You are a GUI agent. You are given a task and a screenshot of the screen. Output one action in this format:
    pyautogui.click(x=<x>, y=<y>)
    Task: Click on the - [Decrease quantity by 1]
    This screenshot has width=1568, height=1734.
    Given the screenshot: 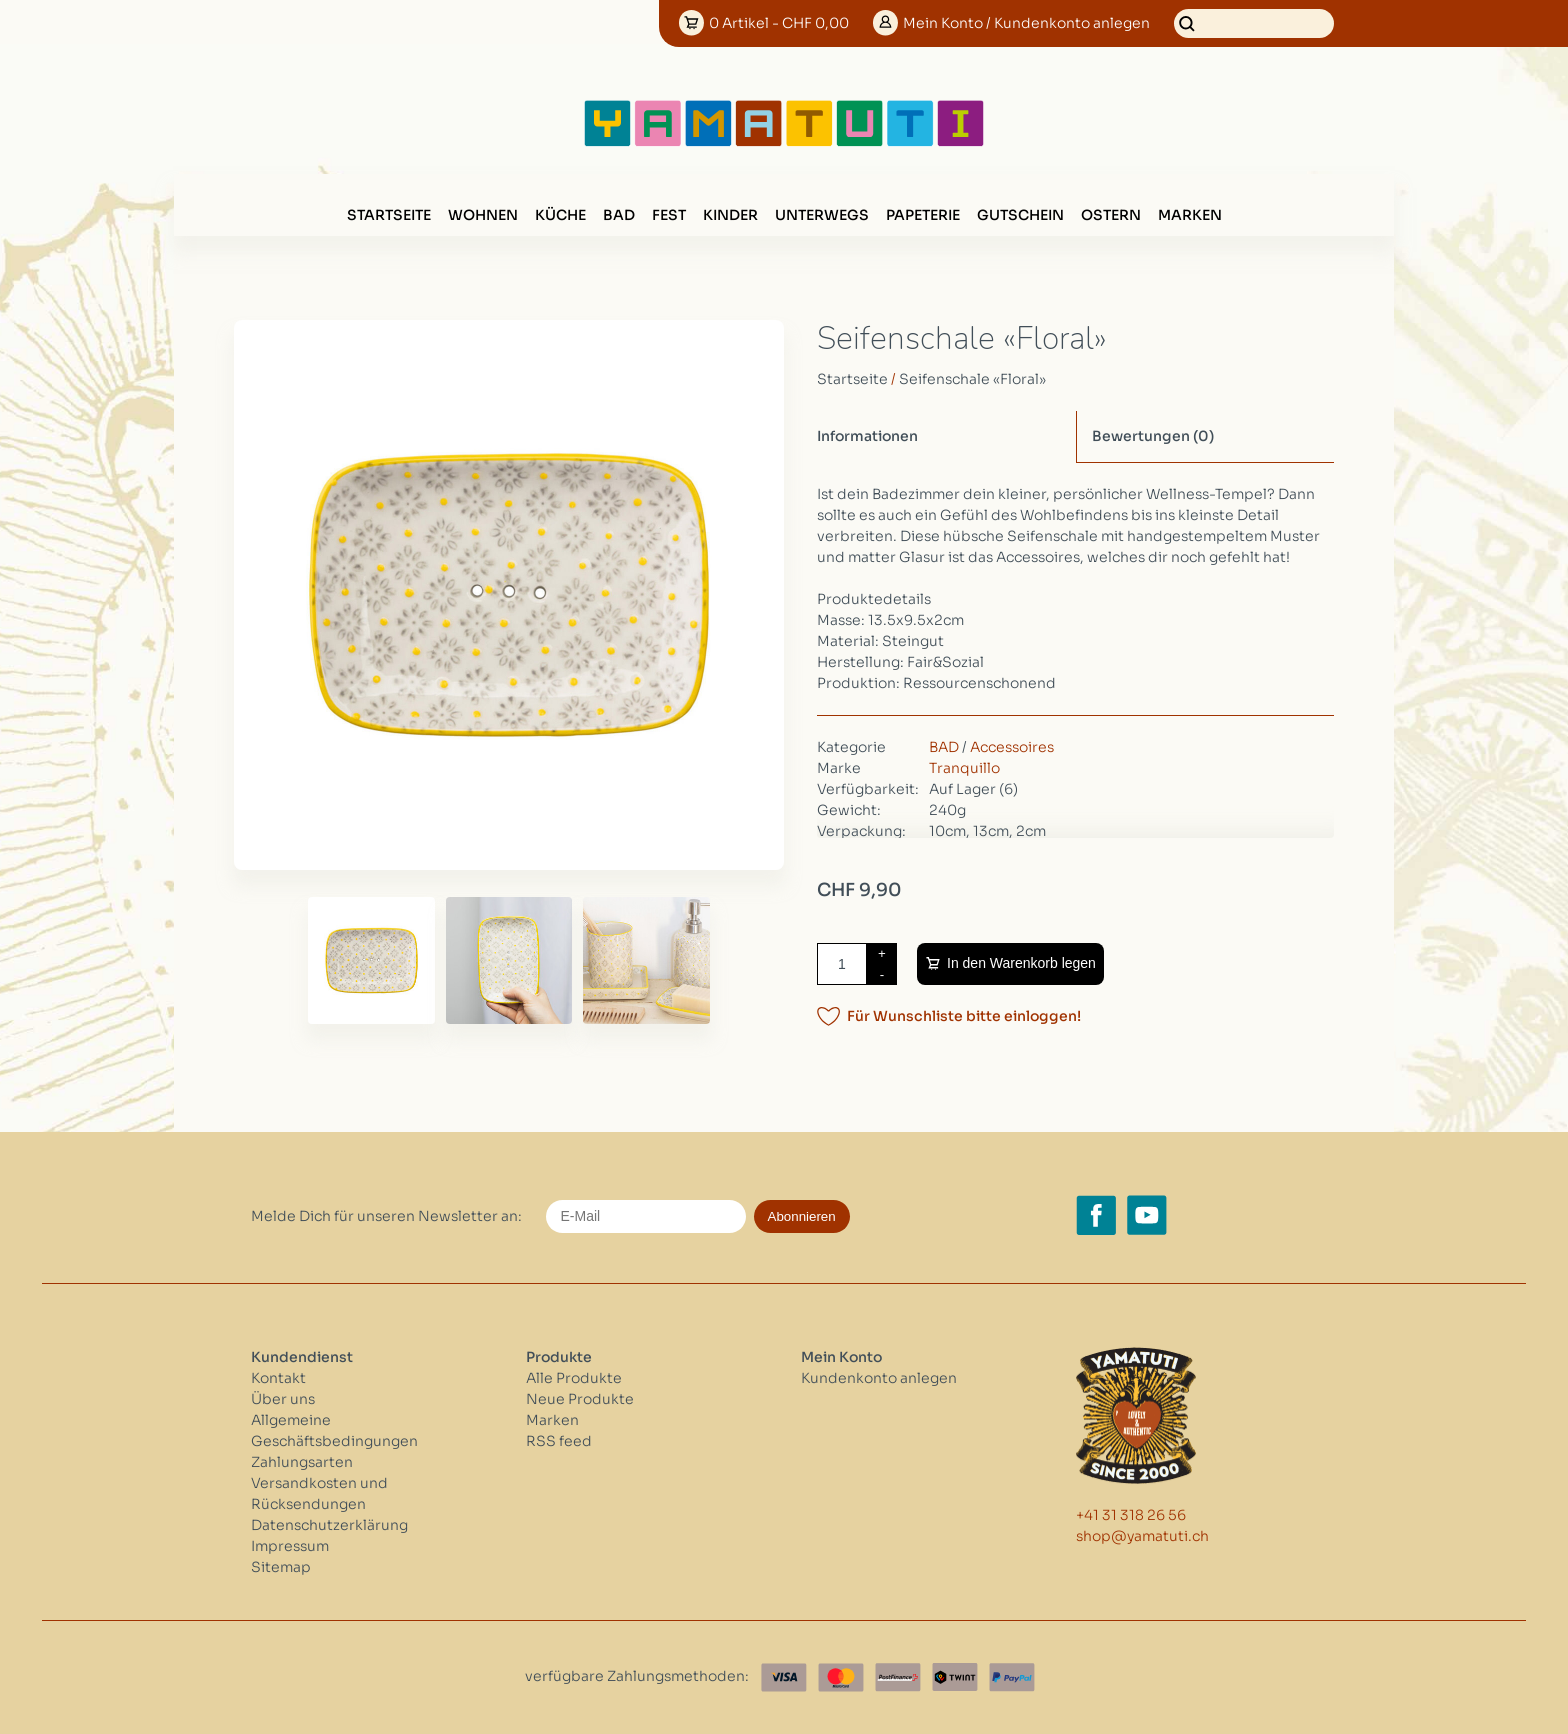 What is the action you would take?
    pyautogui.click(x=882, y=974)
    